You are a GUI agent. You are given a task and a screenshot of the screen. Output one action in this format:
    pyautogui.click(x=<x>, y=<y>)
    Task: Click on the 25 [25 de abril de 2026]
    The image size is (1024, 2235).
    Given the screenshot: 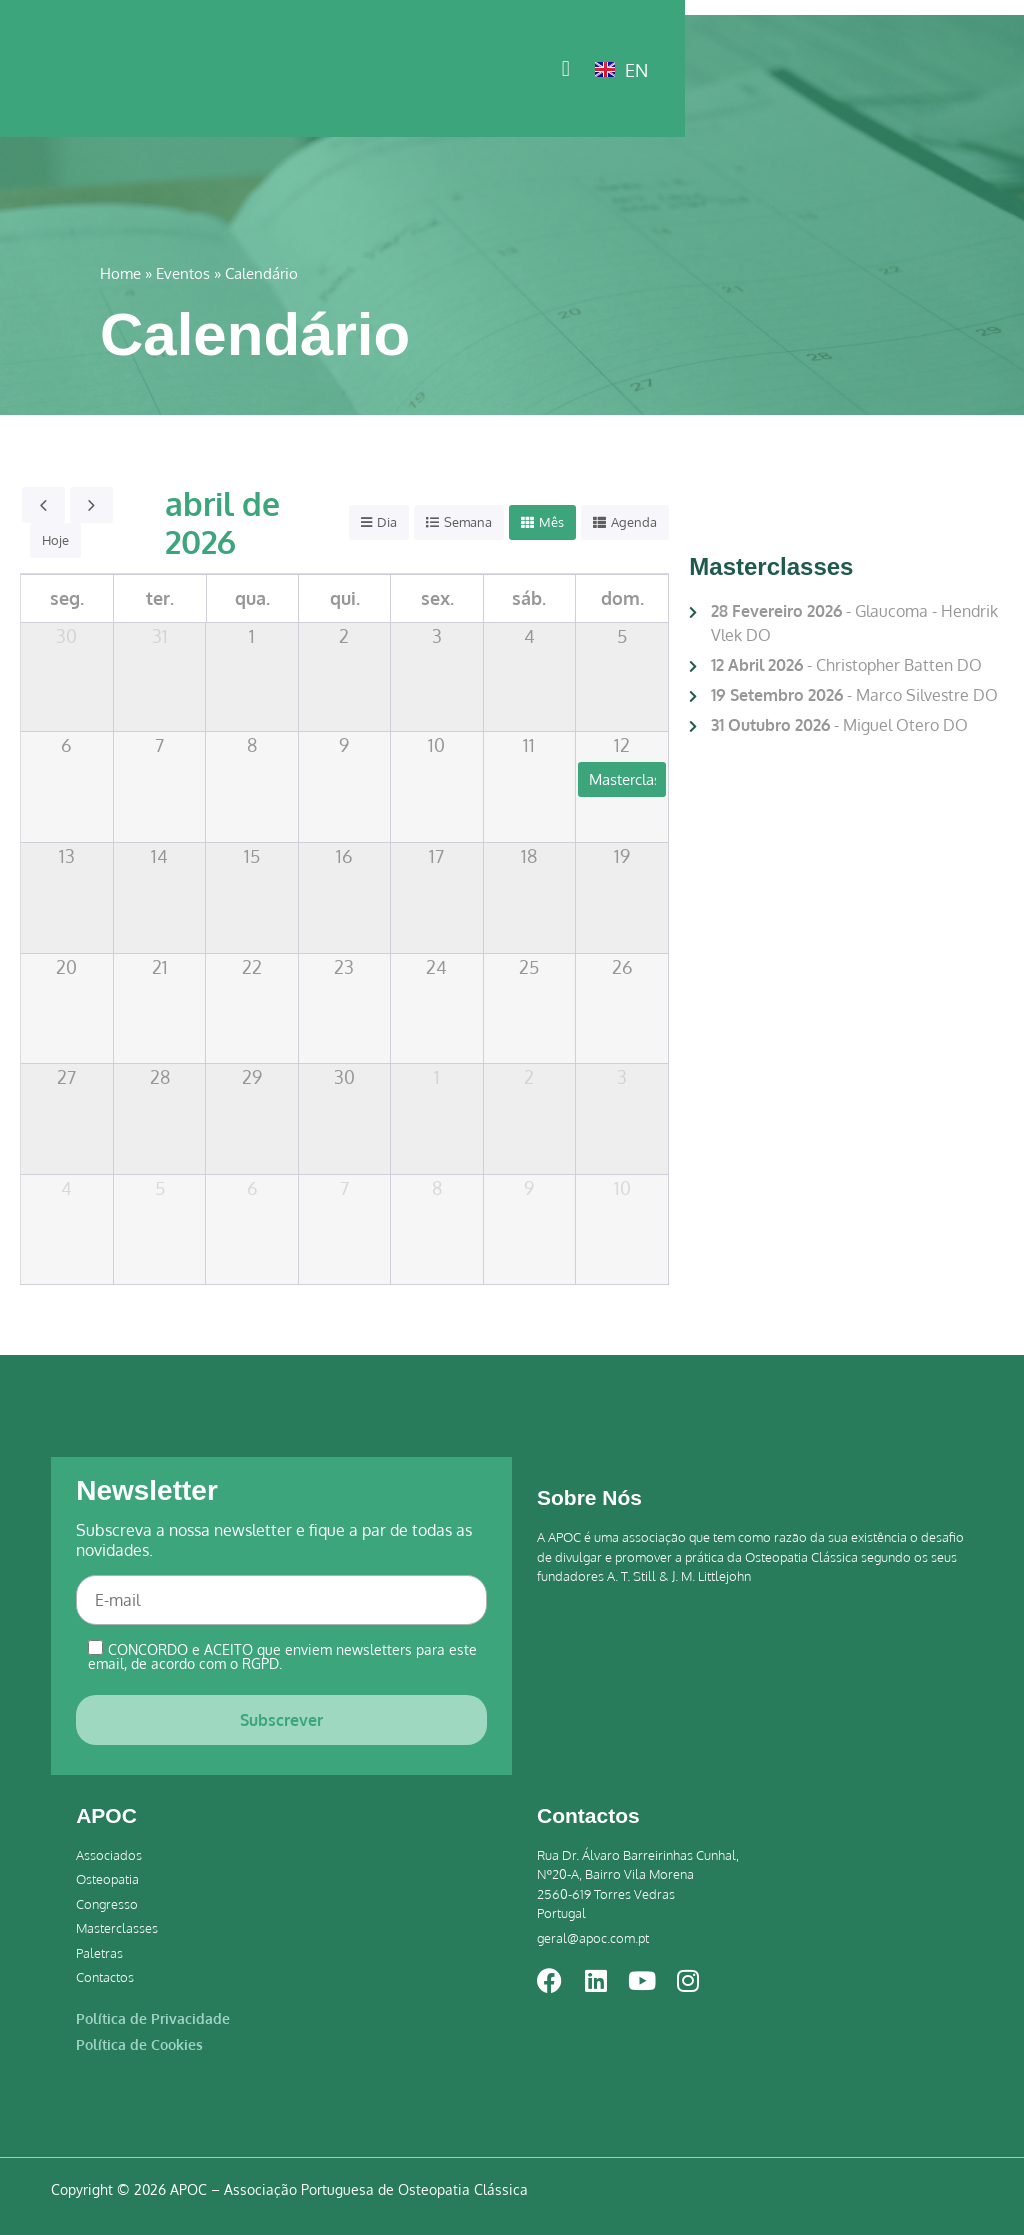 What is the action you would take?
    pyautogui.click(x=529, y=967)
    